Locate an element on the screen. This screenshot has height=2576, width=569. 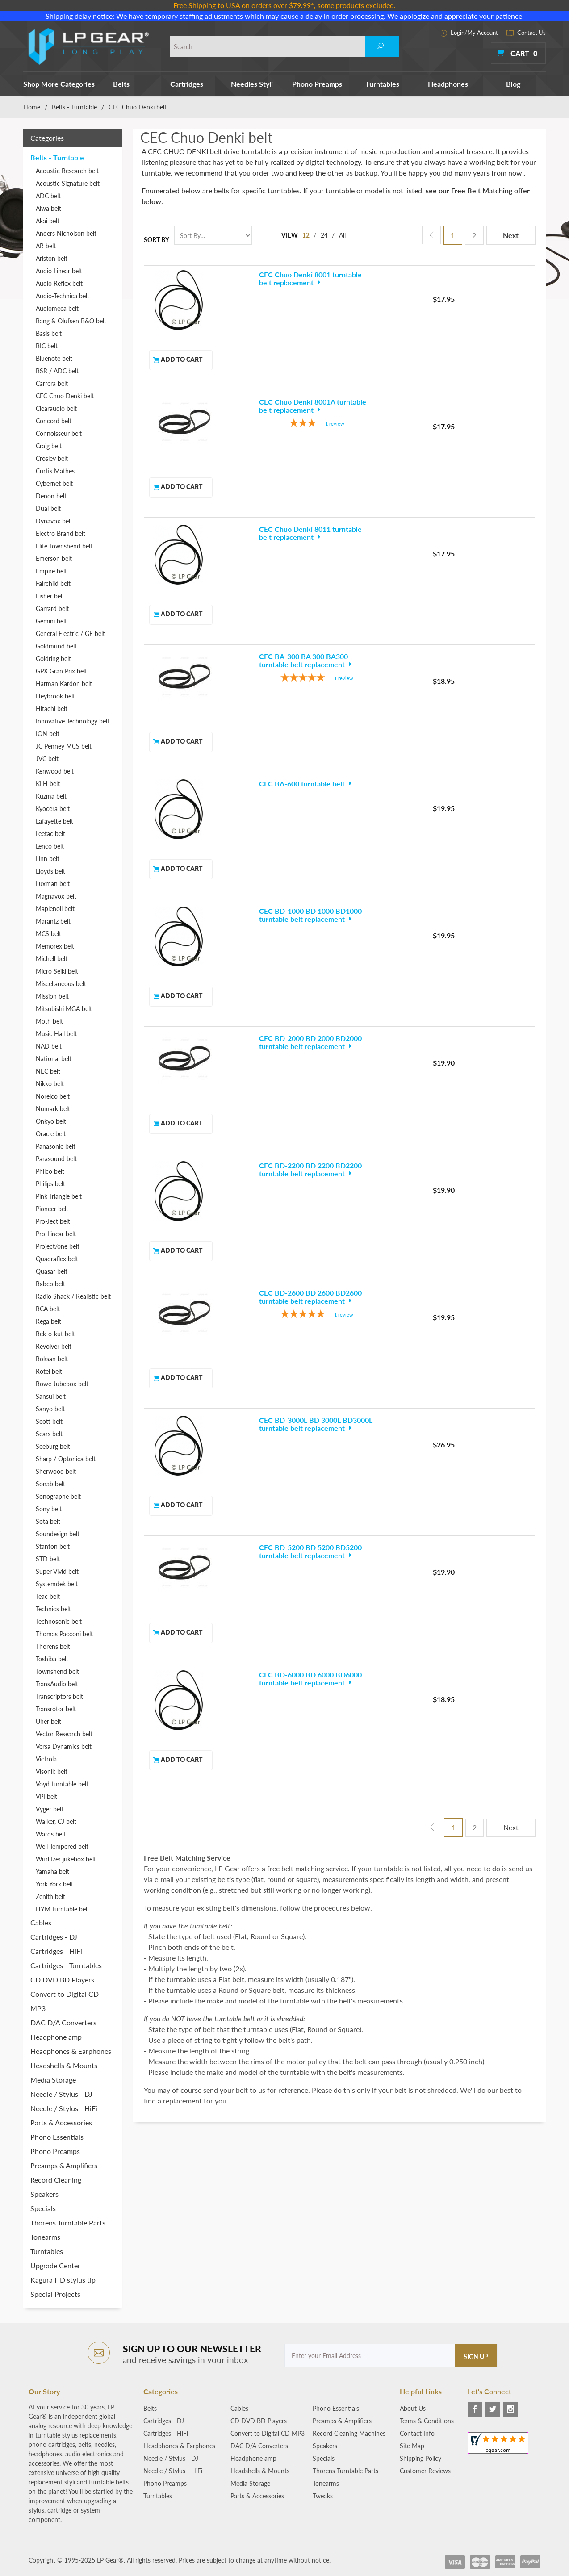
Rabco belt is located at coordinates (50, 1284).